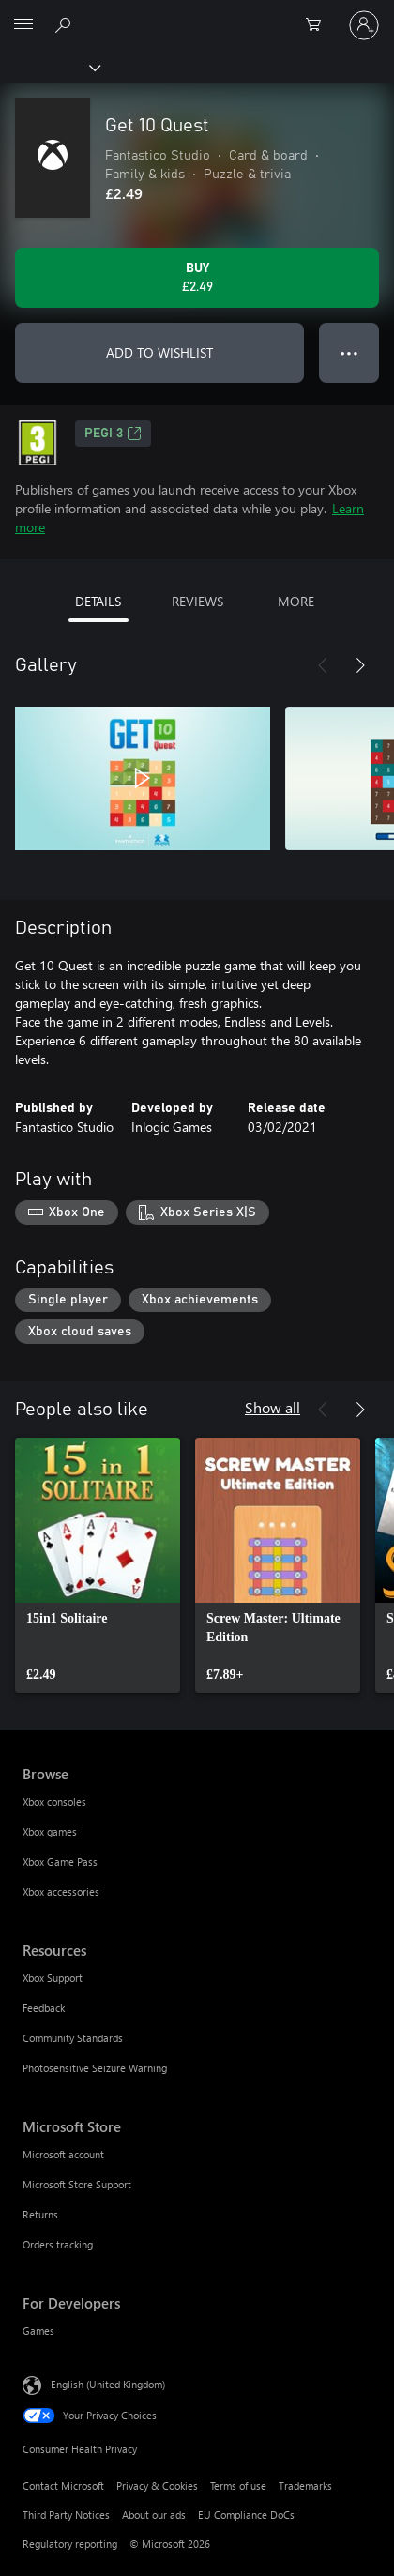 Image resolution: width=394 pixels, height=2576 pixels. I want to click on Xbox Support [Xbox Support Resources], so click(53, 1978).